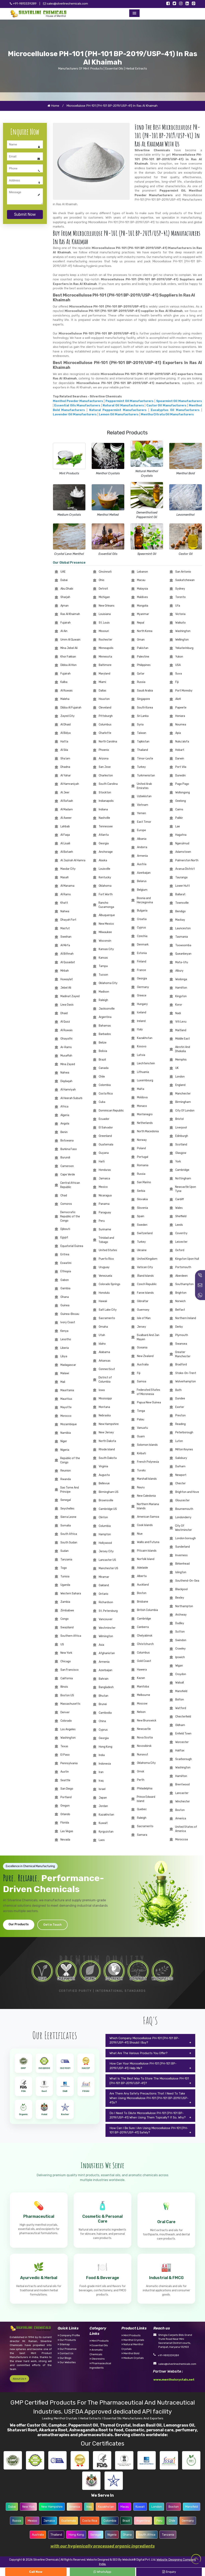 The height and width of the screenshot is (2576, 205). What do you see at coordinates (61, 1254) in the screenshot?
I see `Eritrea` at bounding box center [61, 1254].